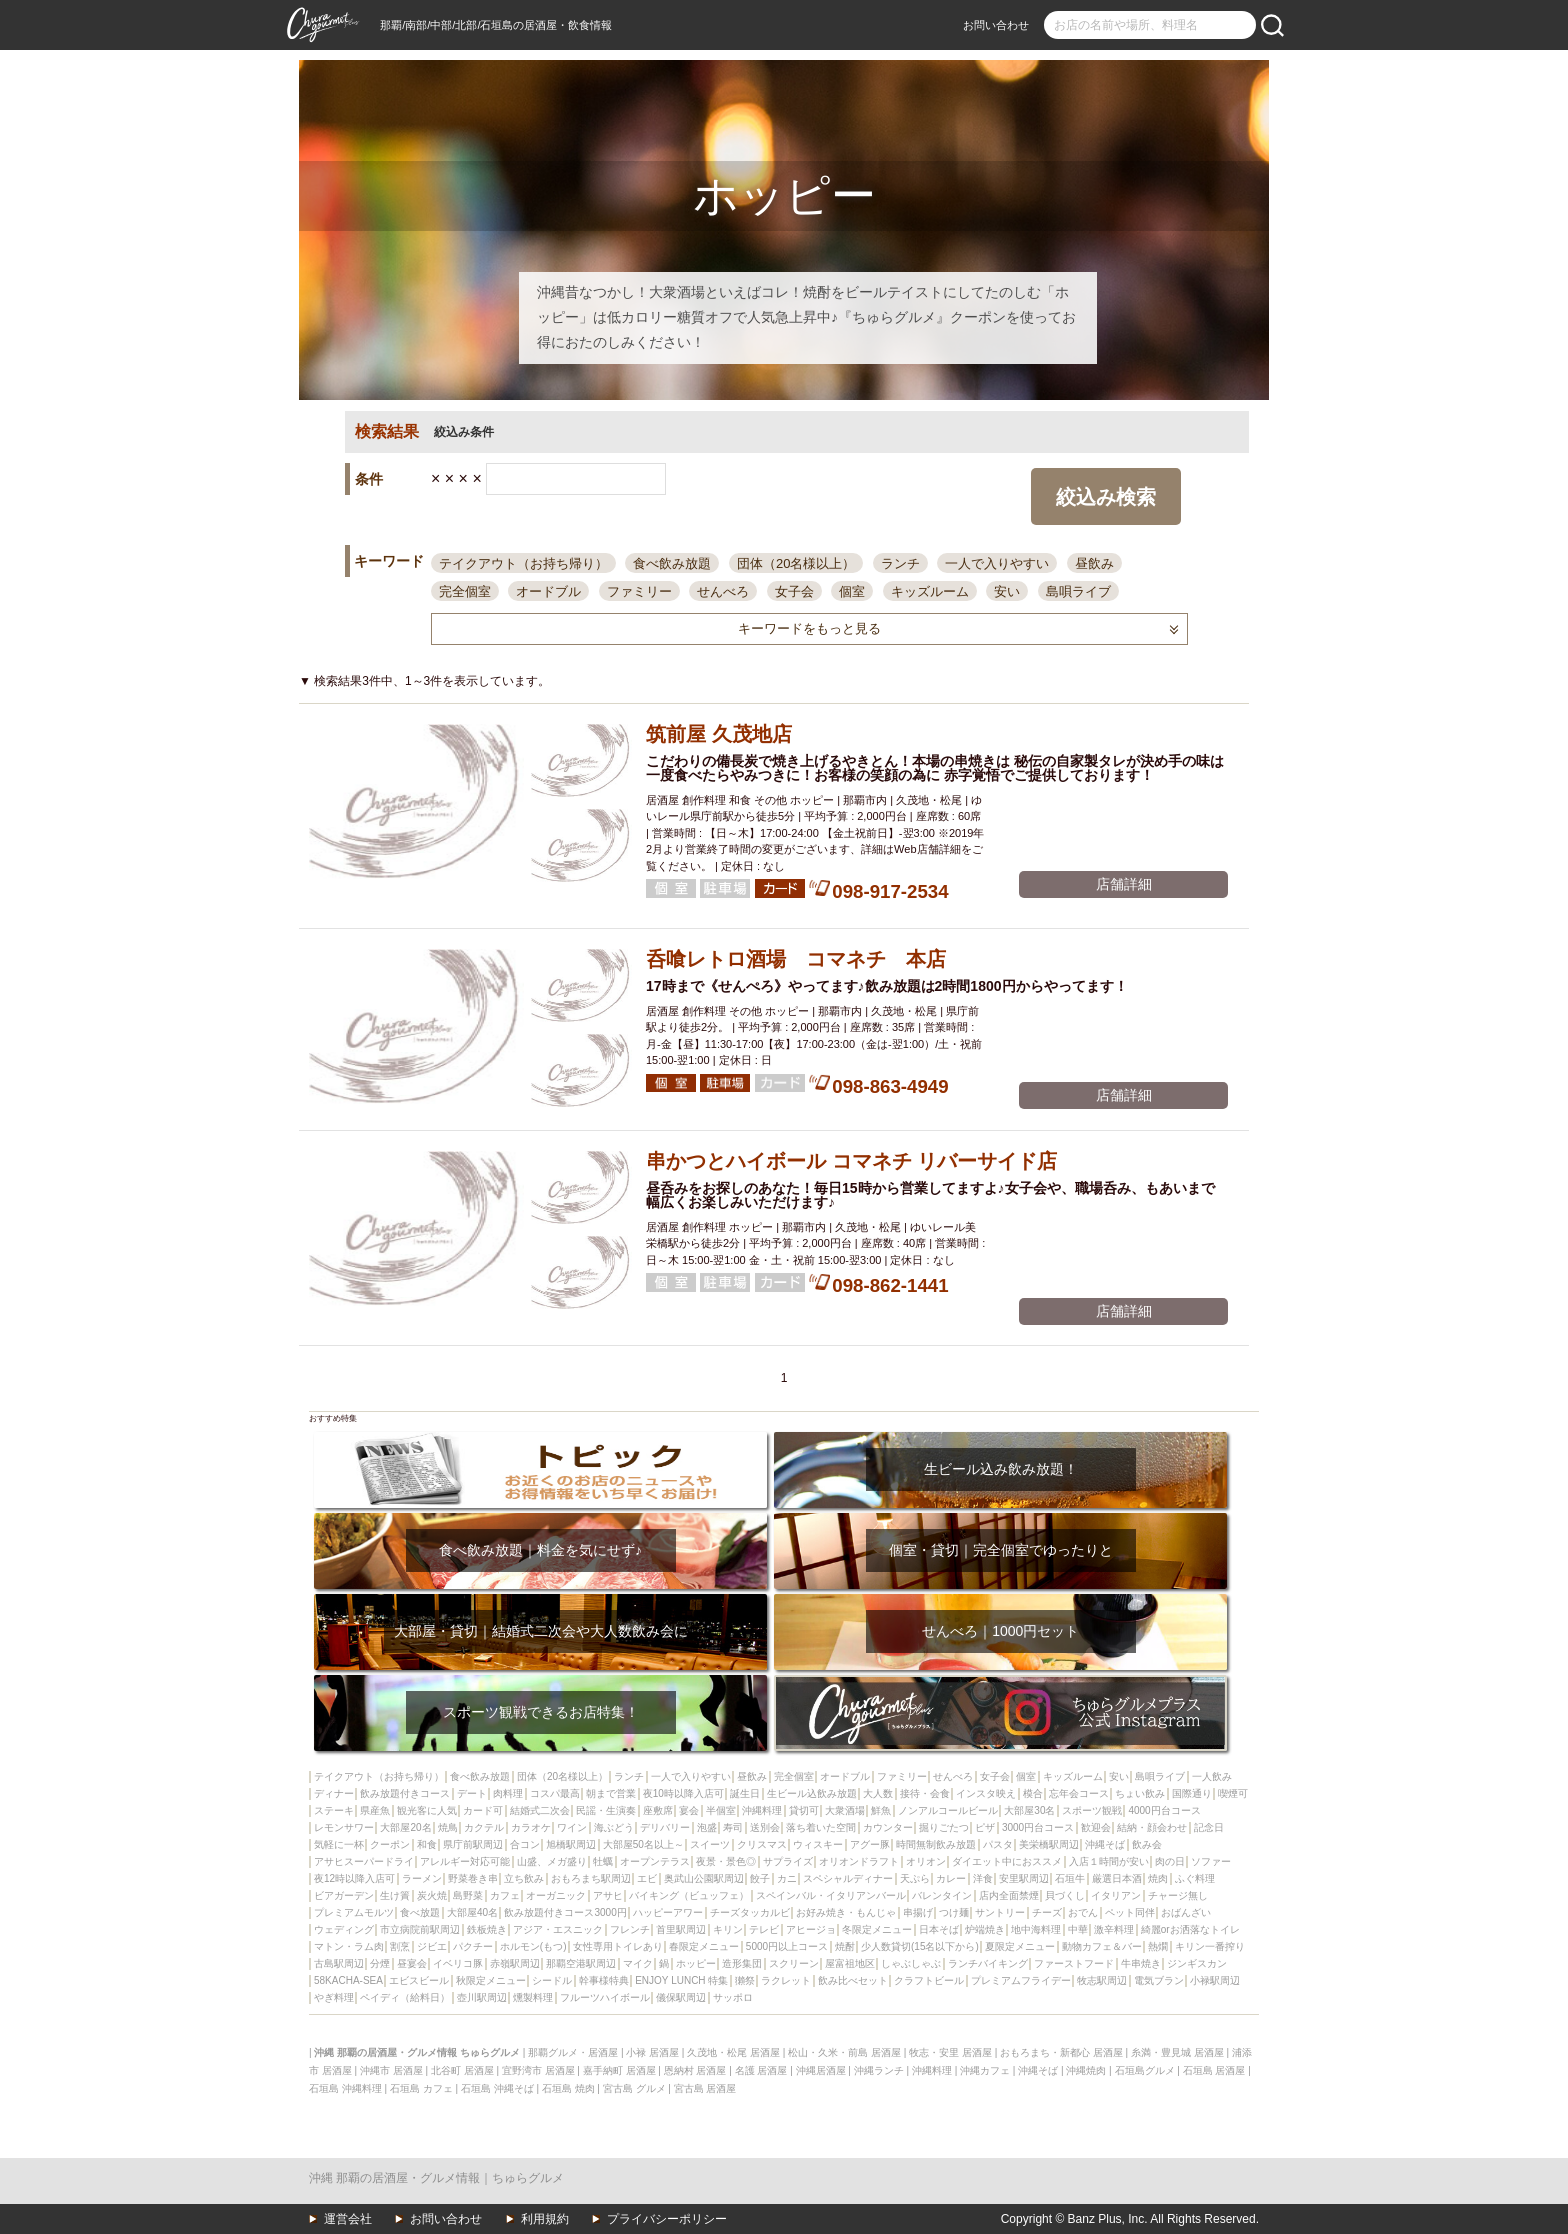 This screenshot has height=2234, width=1568. Describe the element at coordinates (652, 2052) in the screenshot. I see `小禄 居酒屋` at that location.